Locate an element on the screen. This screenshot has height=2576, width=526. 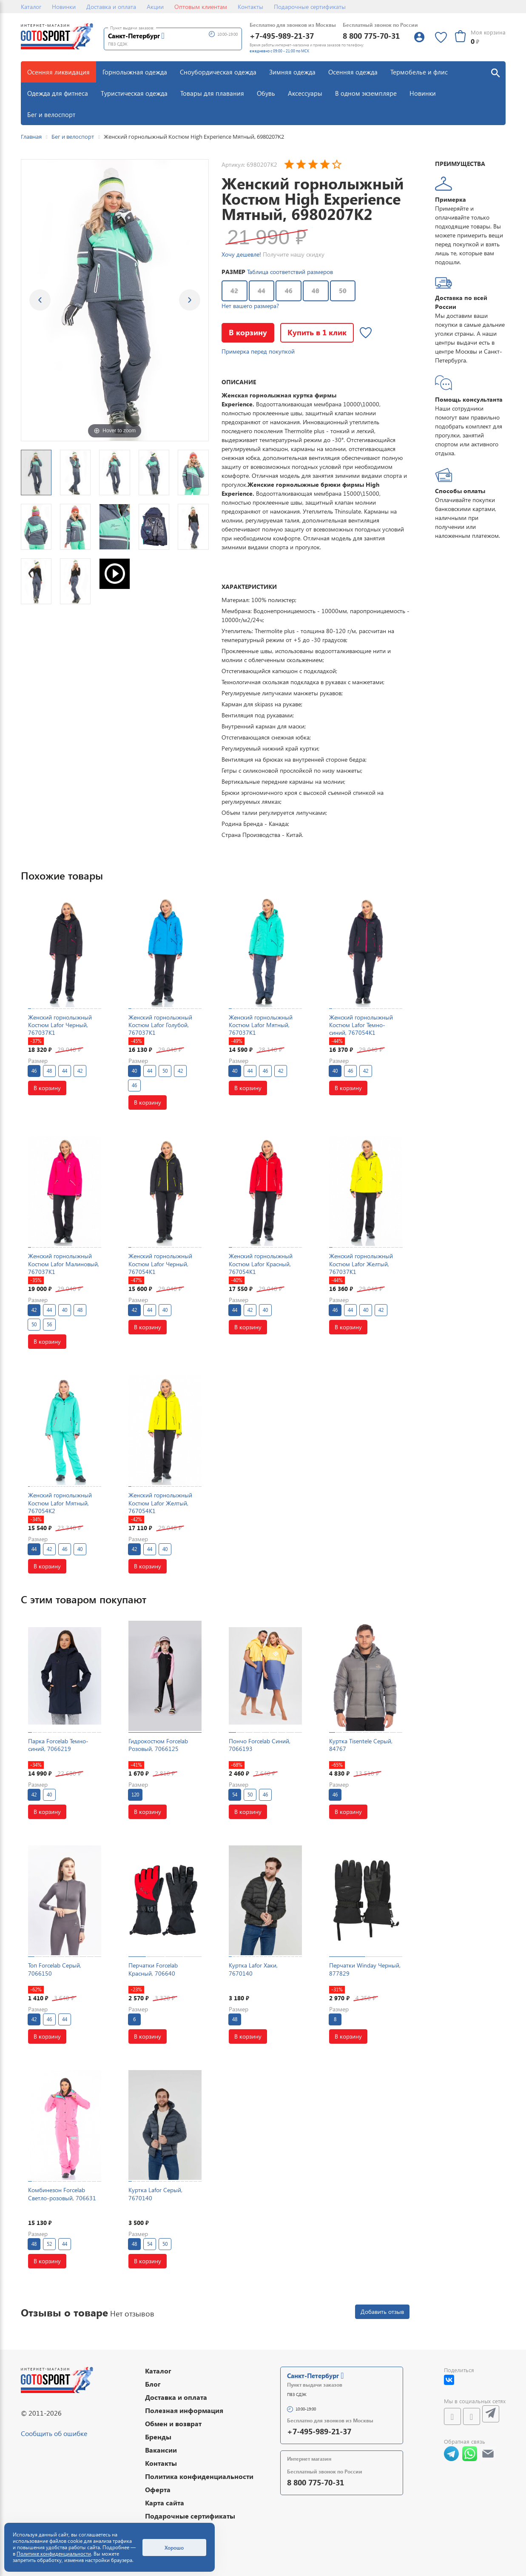
48 is located at coordinates (315, 290).